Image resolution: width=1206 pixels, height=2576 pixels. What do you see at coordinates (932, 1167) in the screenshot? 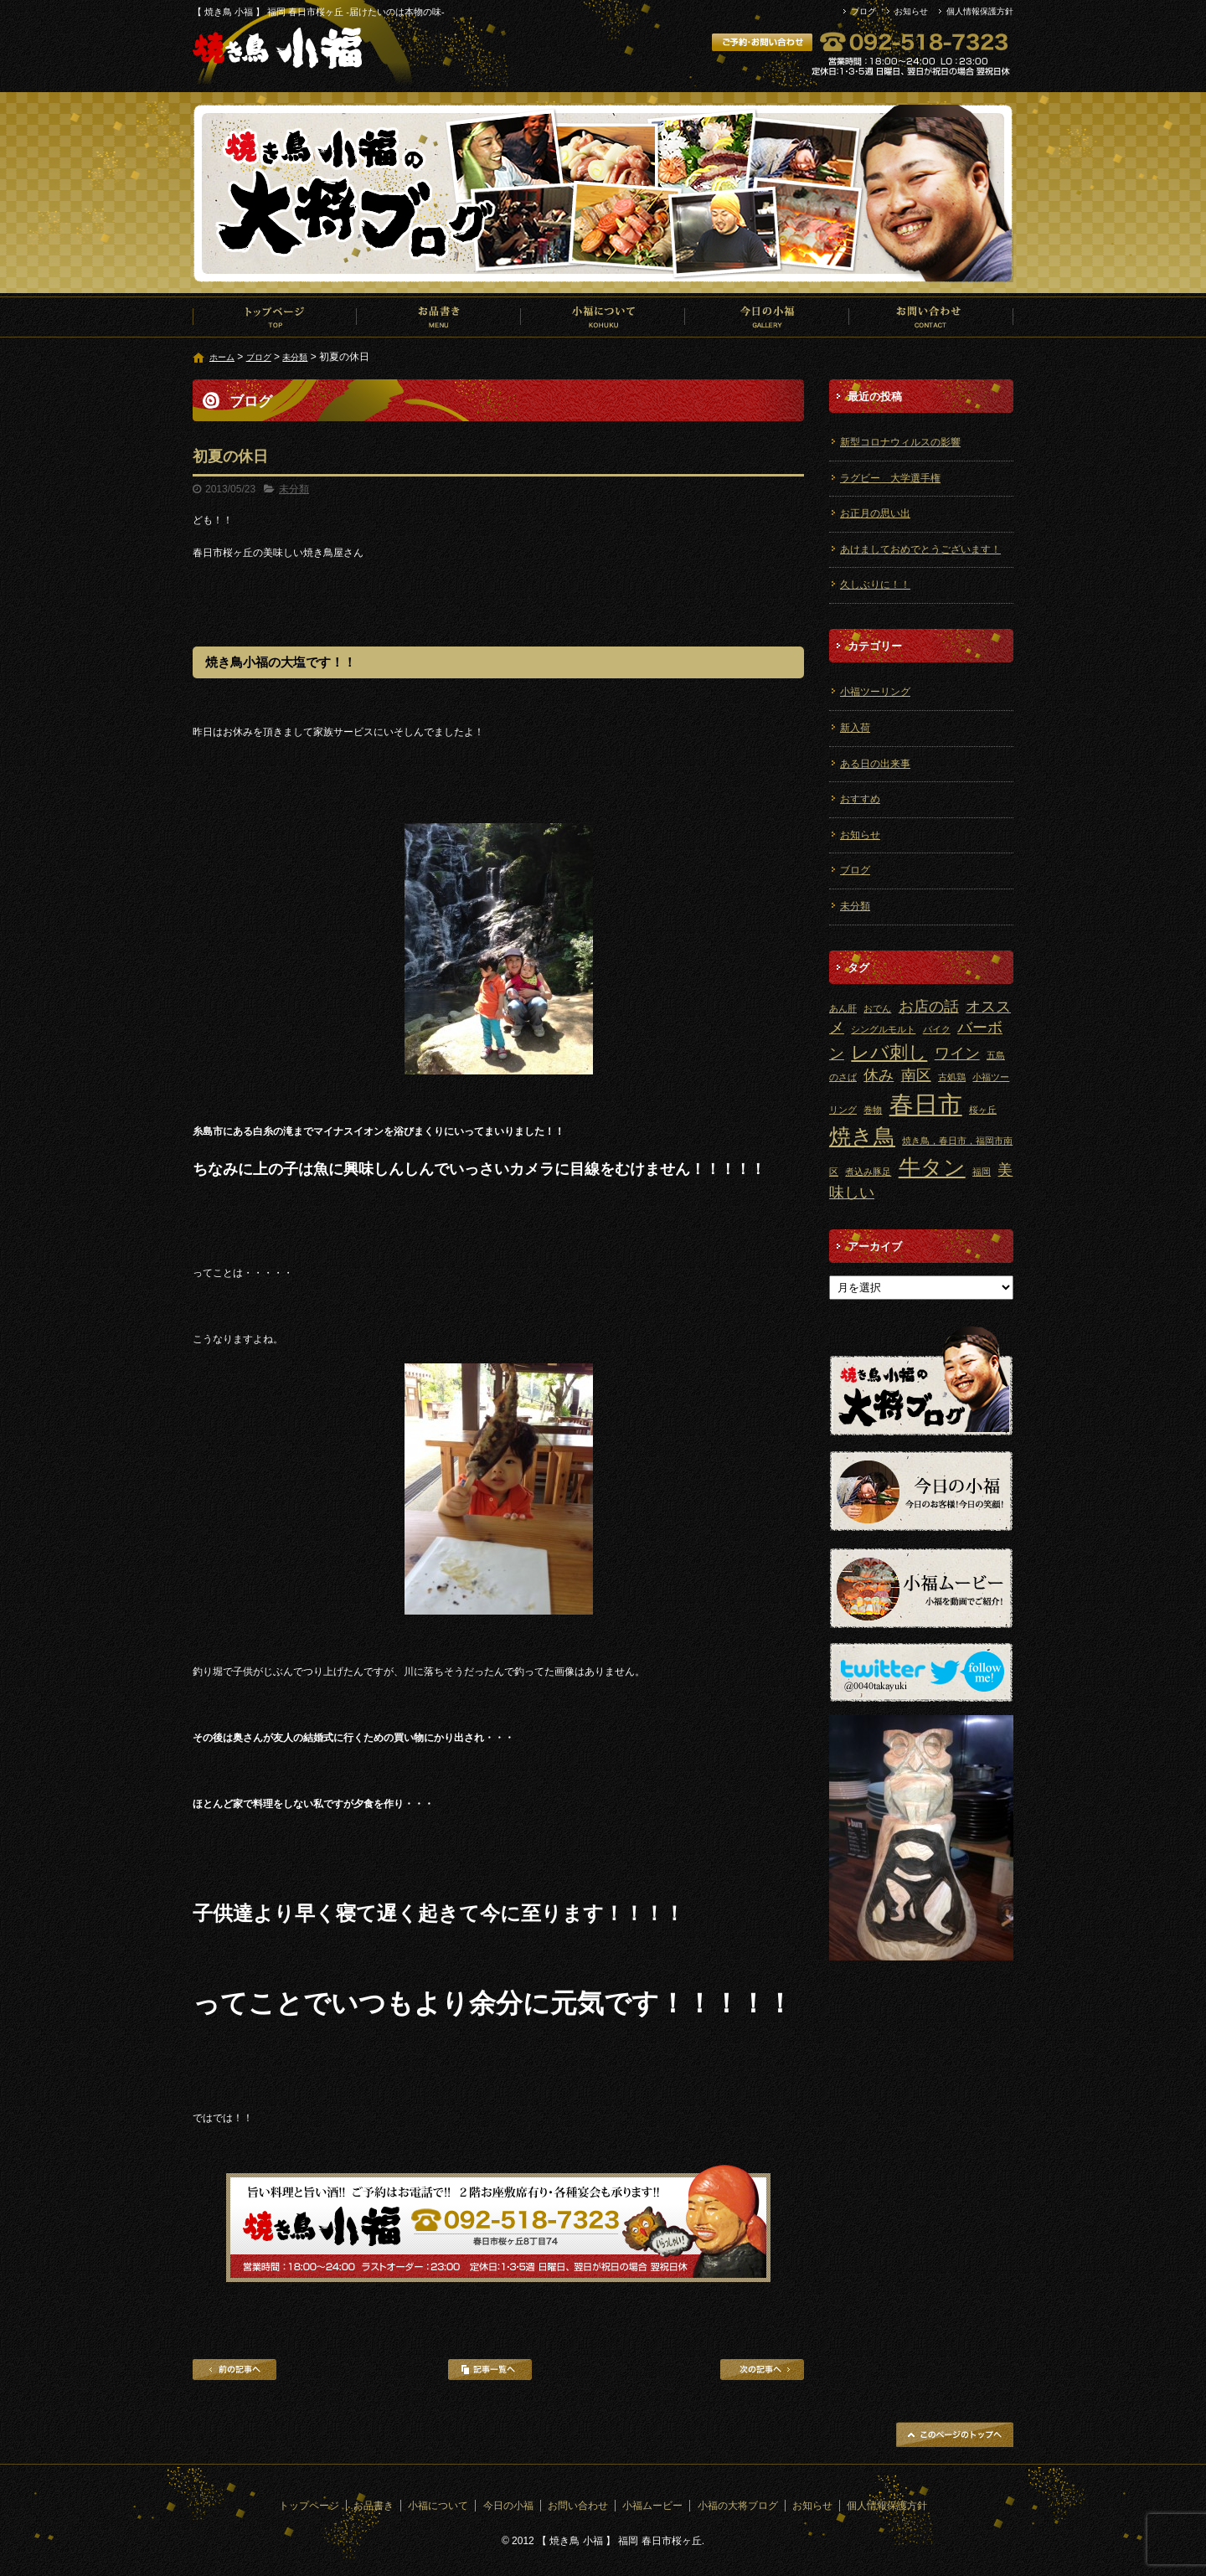
I see `牛タン [牛タン (4個の項目)]` at bounding box center [932, 1167].